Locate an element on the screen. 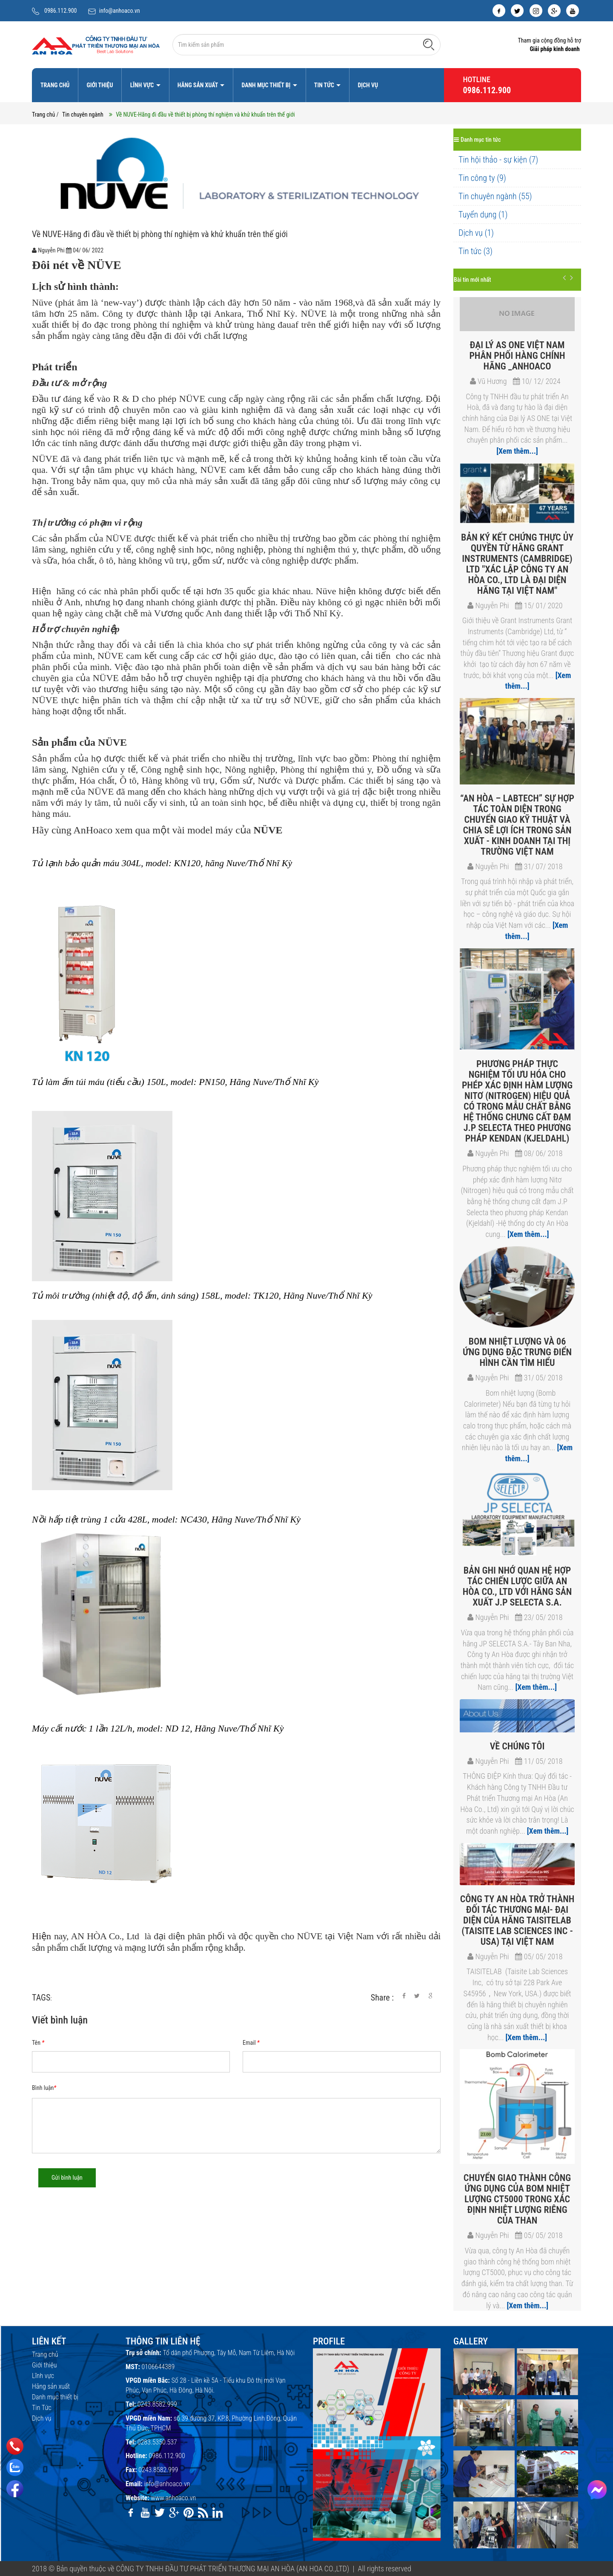  VỀ CHÚNG TÔI is located at coordinates (517, 1746).